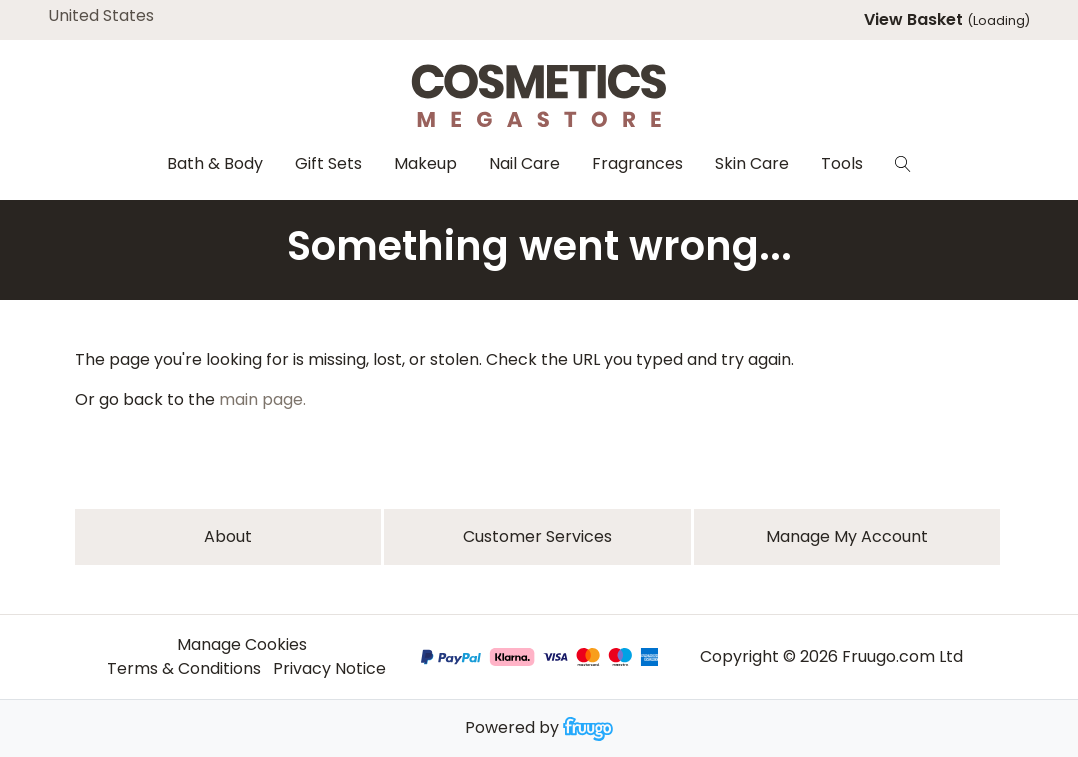 The height and width of the screenshot is (757, 1078). I want to click on main page., so click(262, 399).